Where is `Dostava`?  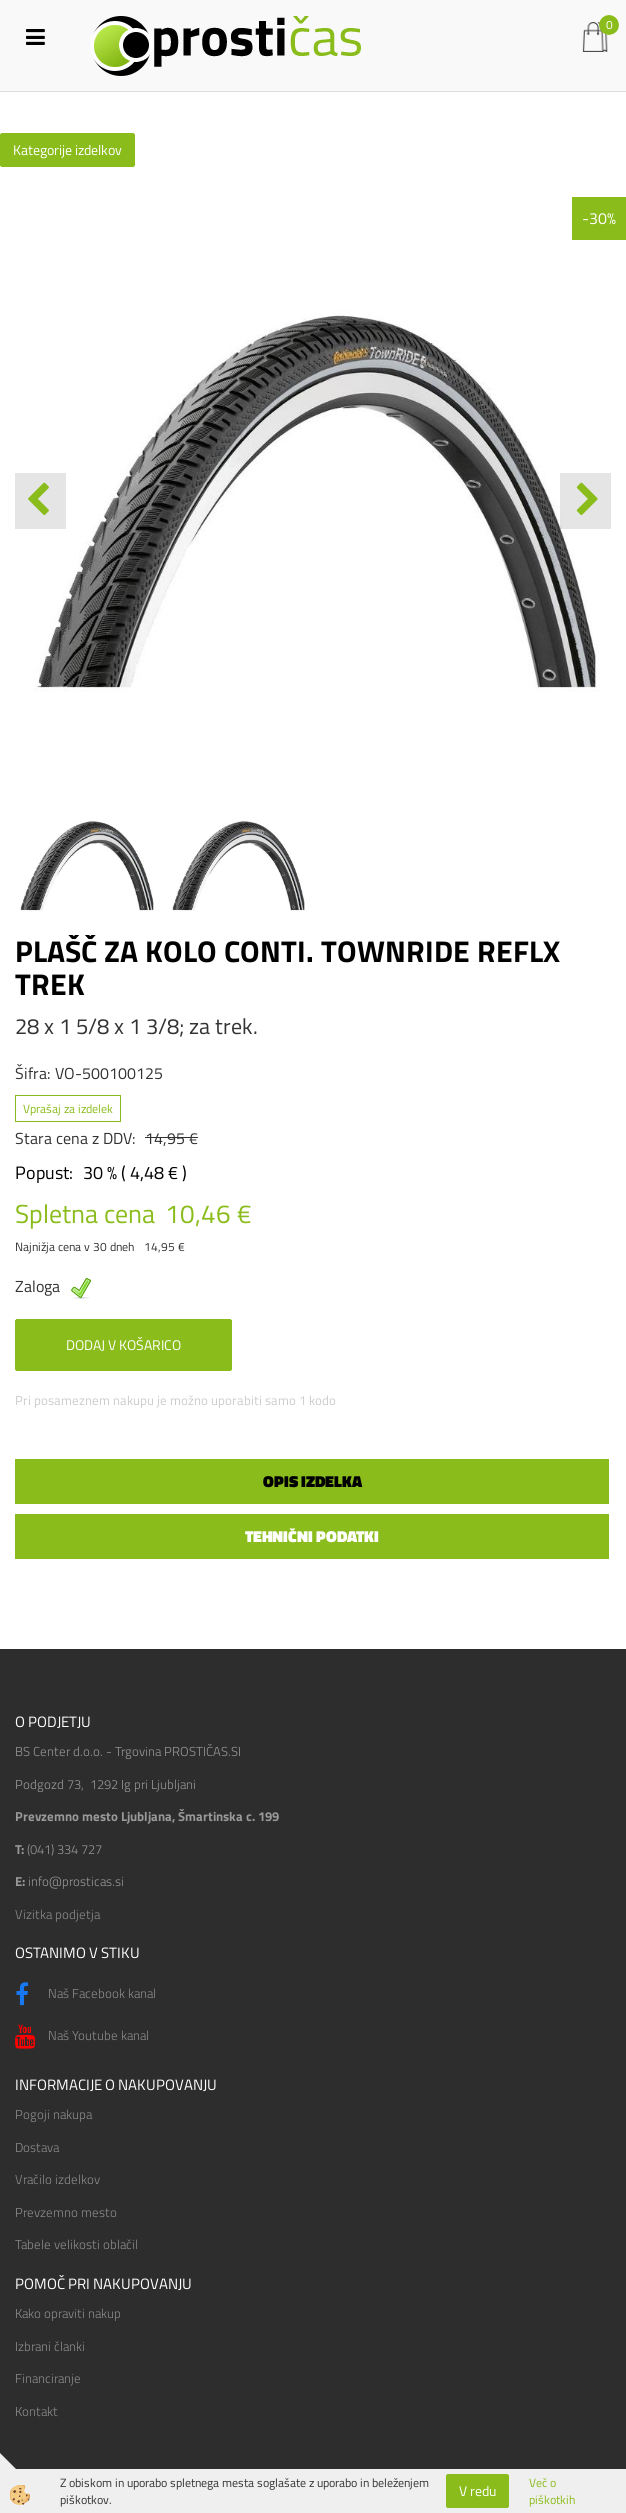
Dostava is located at coordinates (37, 2147).